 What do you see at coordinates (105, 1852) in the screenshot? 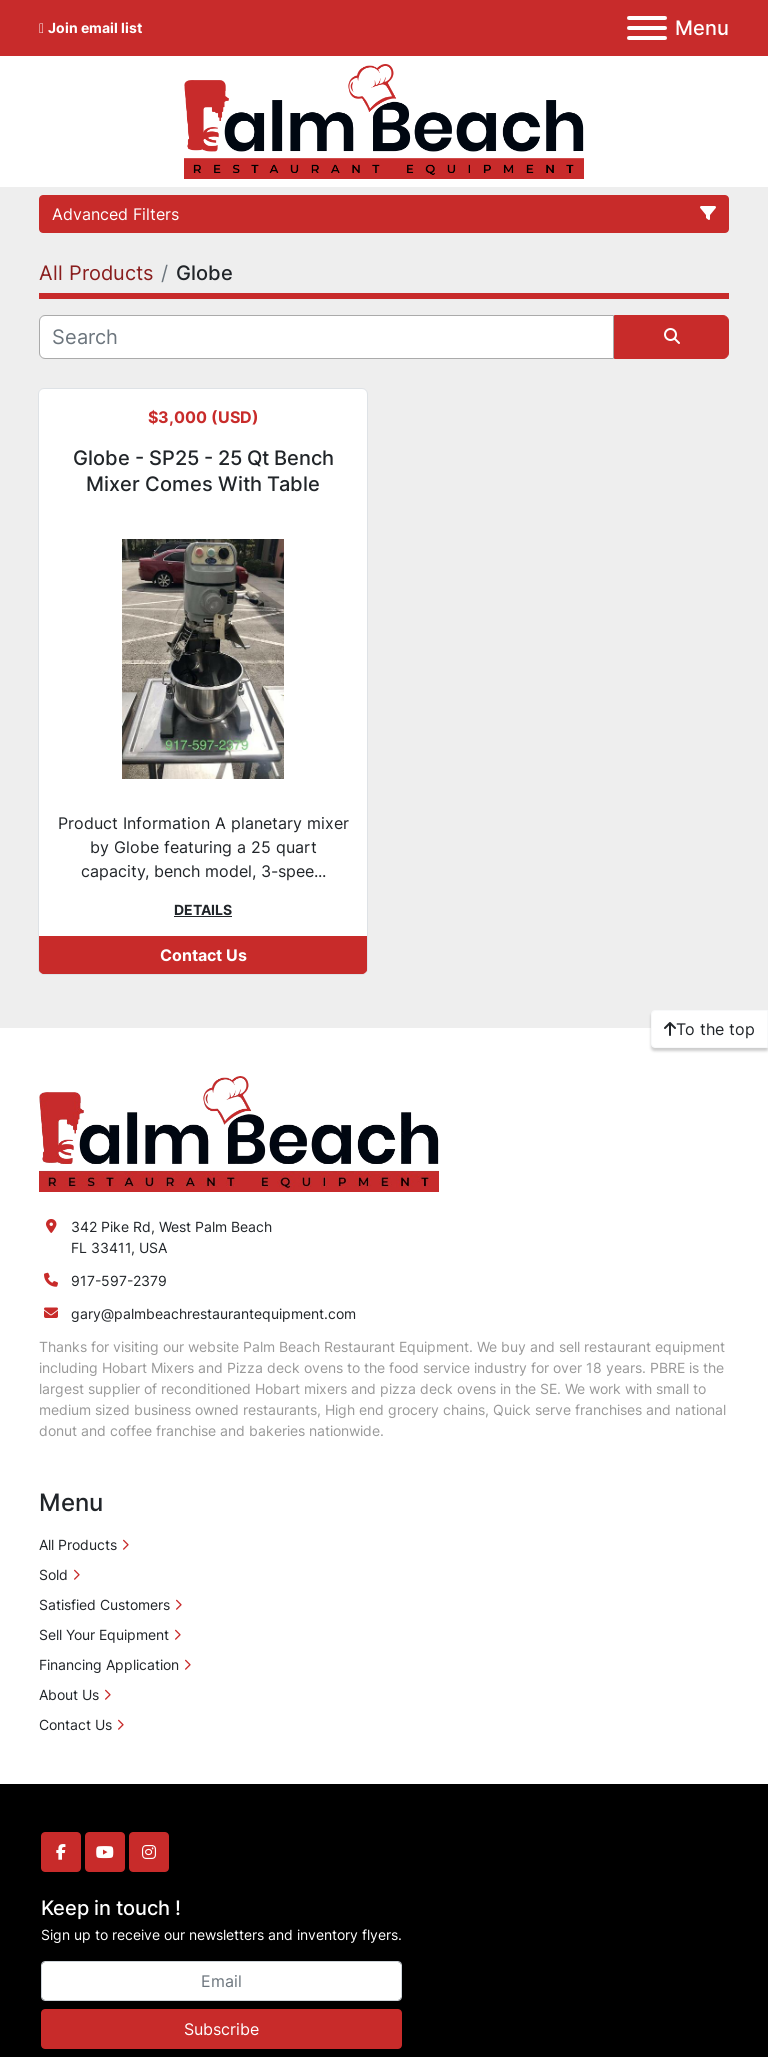
I see `[youtube]` at bounding box center [105, 1852].